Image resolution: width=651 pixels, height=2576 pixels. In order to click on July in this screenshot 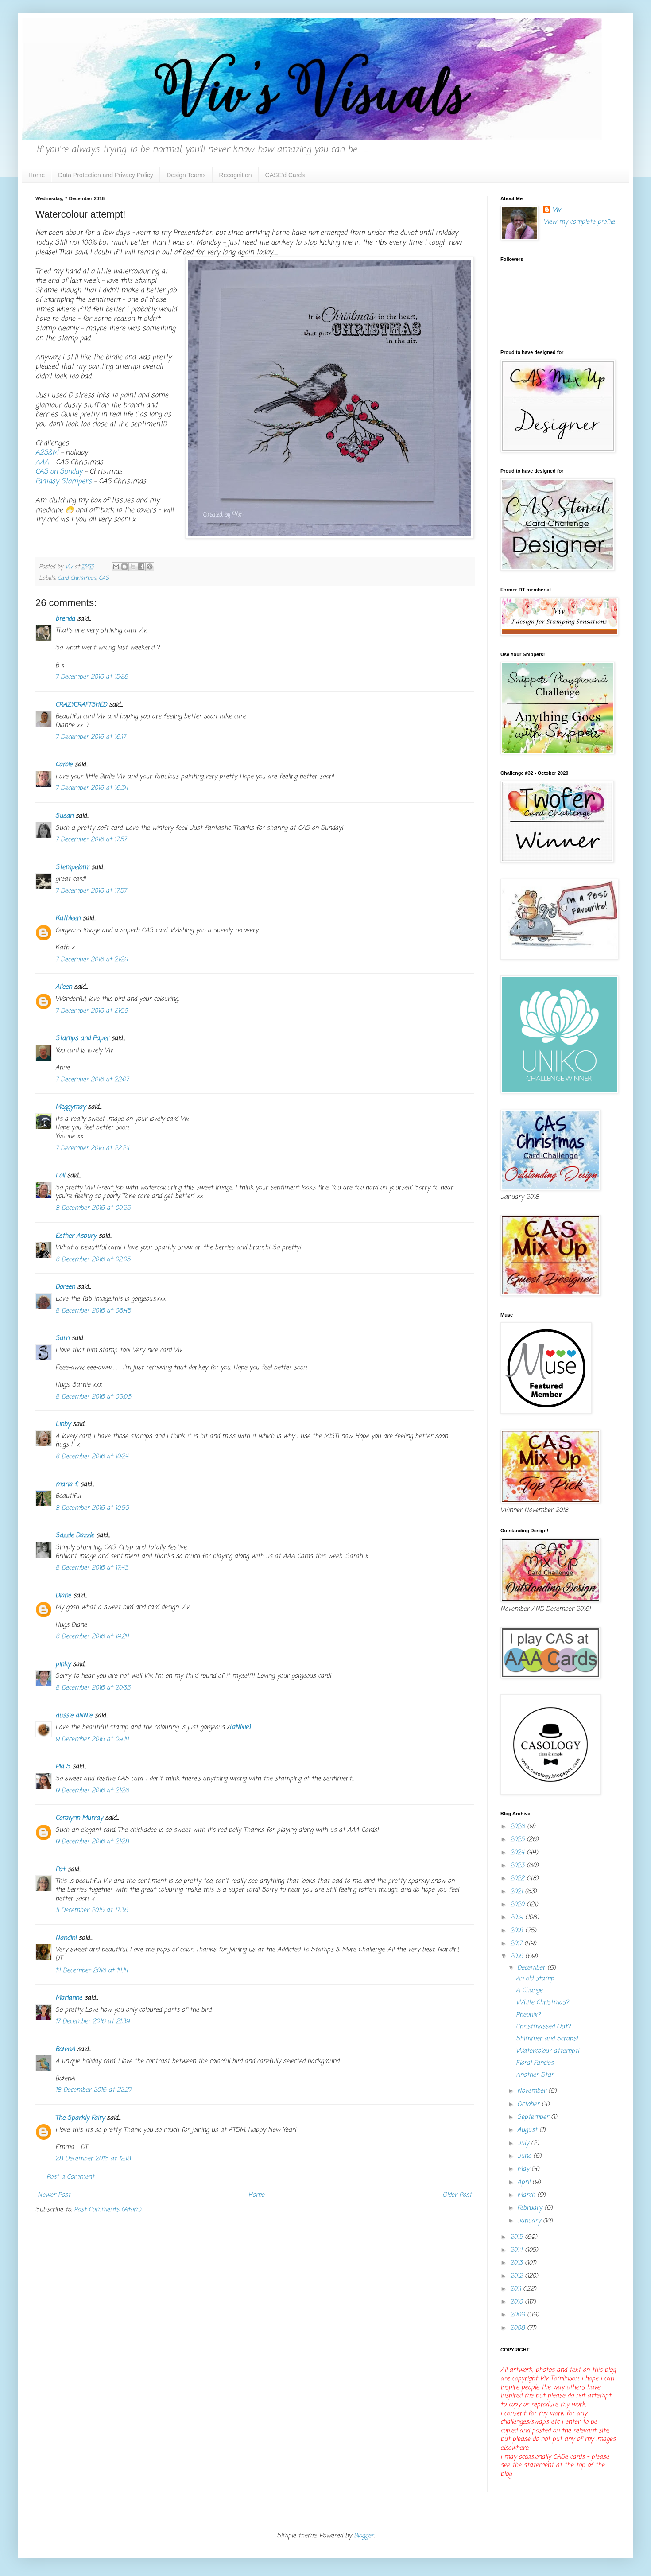, I will do `click(524, 2143)`.